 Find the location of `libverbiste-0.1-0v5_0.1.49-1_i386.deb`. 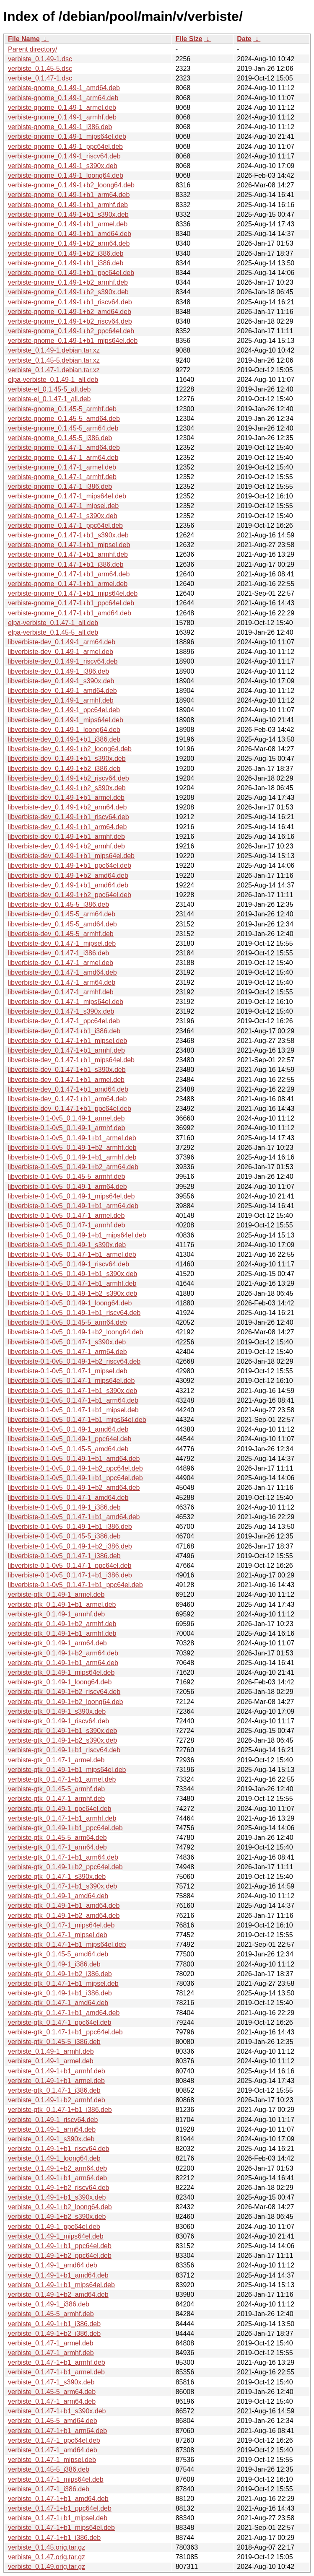

libverbiste-0.1-0v5_0.1.49-1_i386.deb is located at coordinates (64, 1507).